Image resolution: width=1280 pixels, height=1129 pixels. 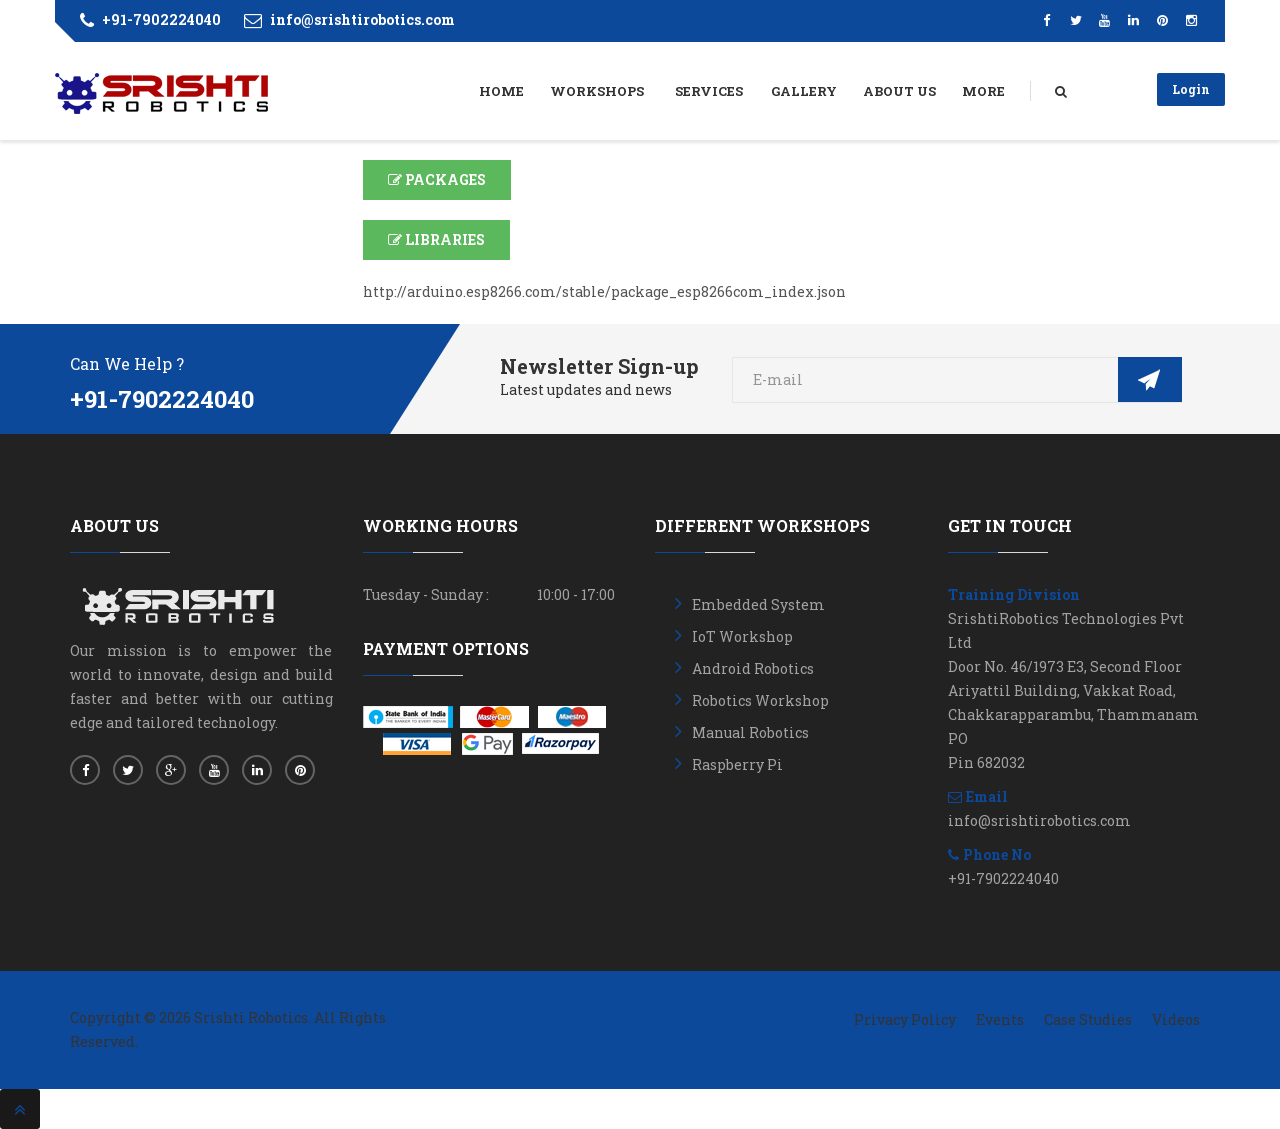 I want to click on Robotics Workshop, so click(x=760, y=700).